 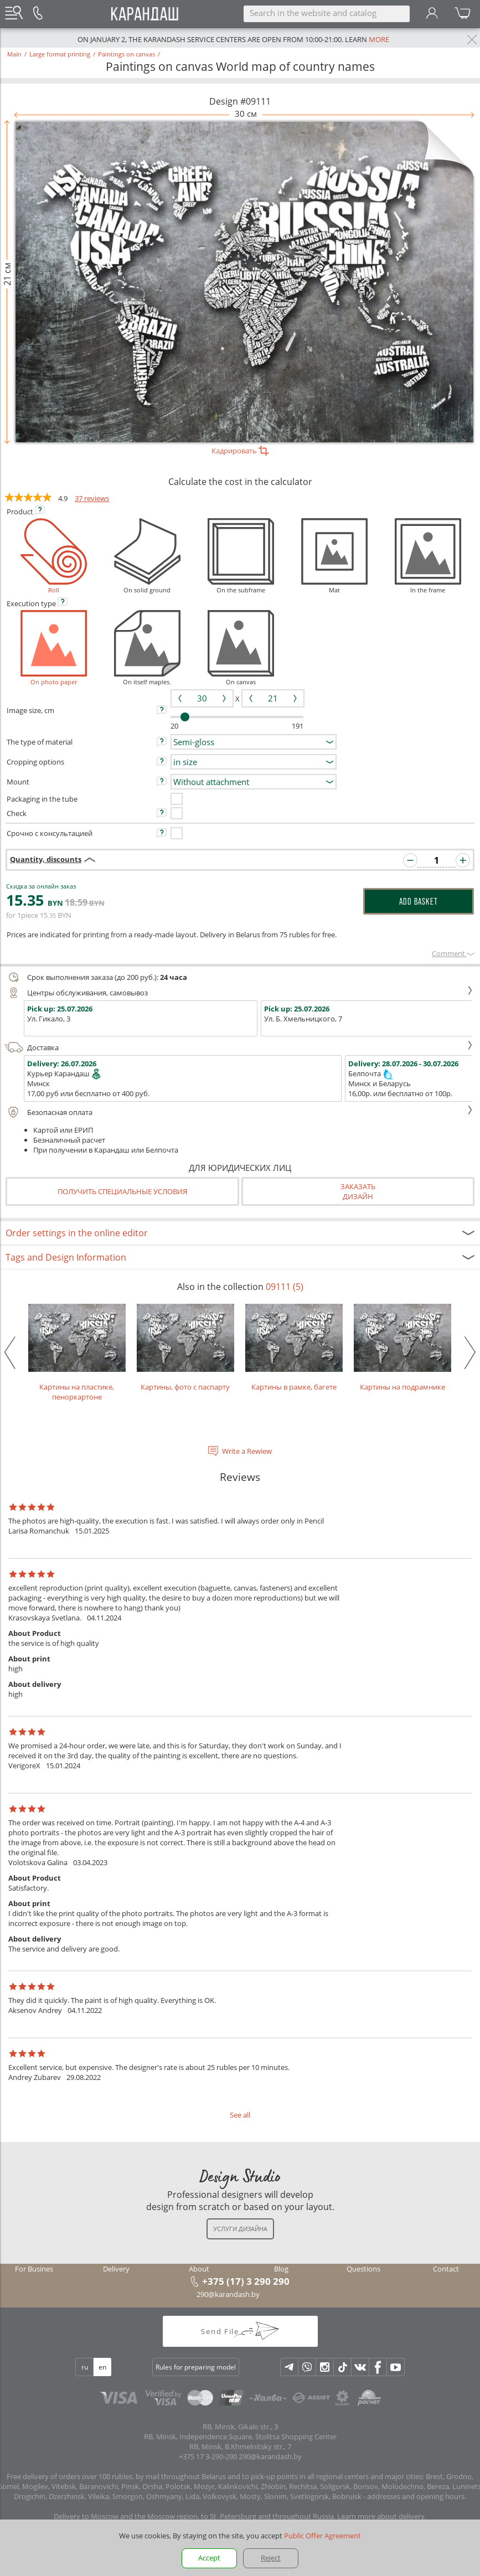 I want to click on Картины на пластике, пеноркартоне, so click(x=77, y=1353).